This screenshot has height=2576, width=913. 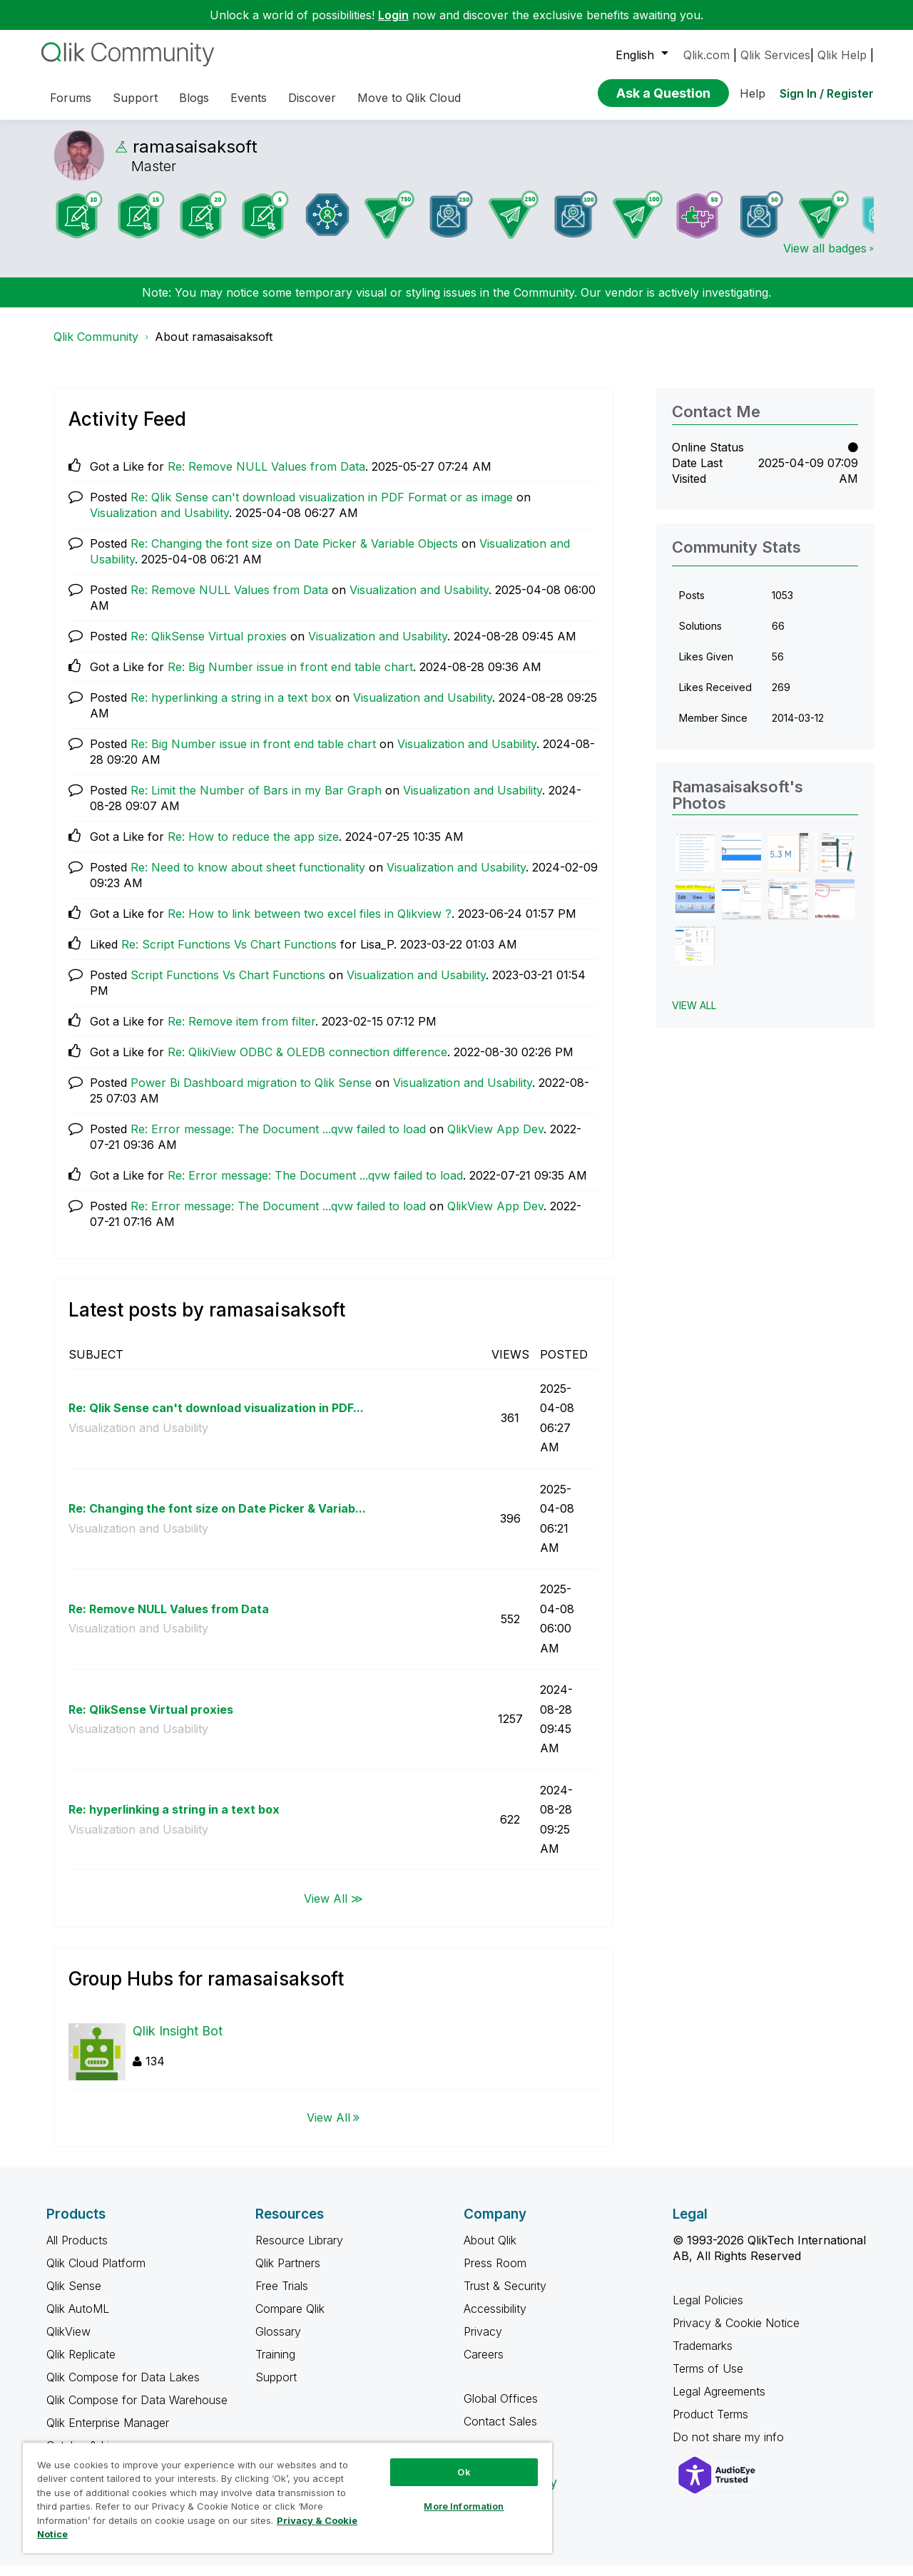 I want to click on Qlik Insight Bot, so click(x=178, y=2041).